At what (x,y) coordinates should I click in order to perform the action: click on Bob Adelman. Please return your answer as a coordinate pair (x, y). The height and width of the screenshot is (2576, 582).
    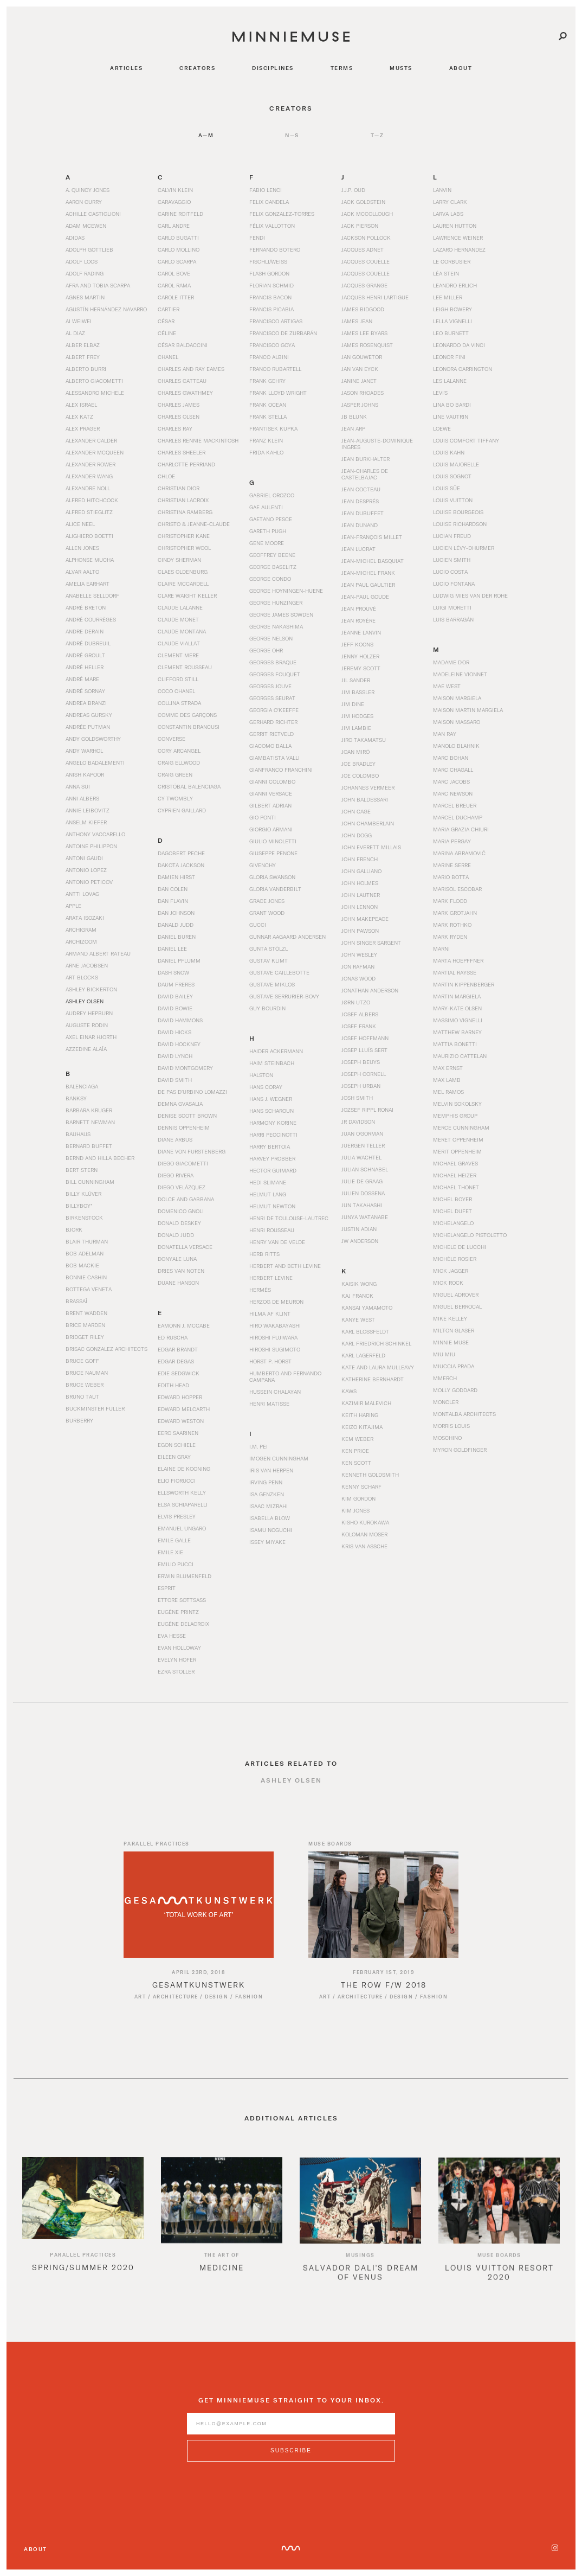
    Looking at the image, I should click on (85, 1253).